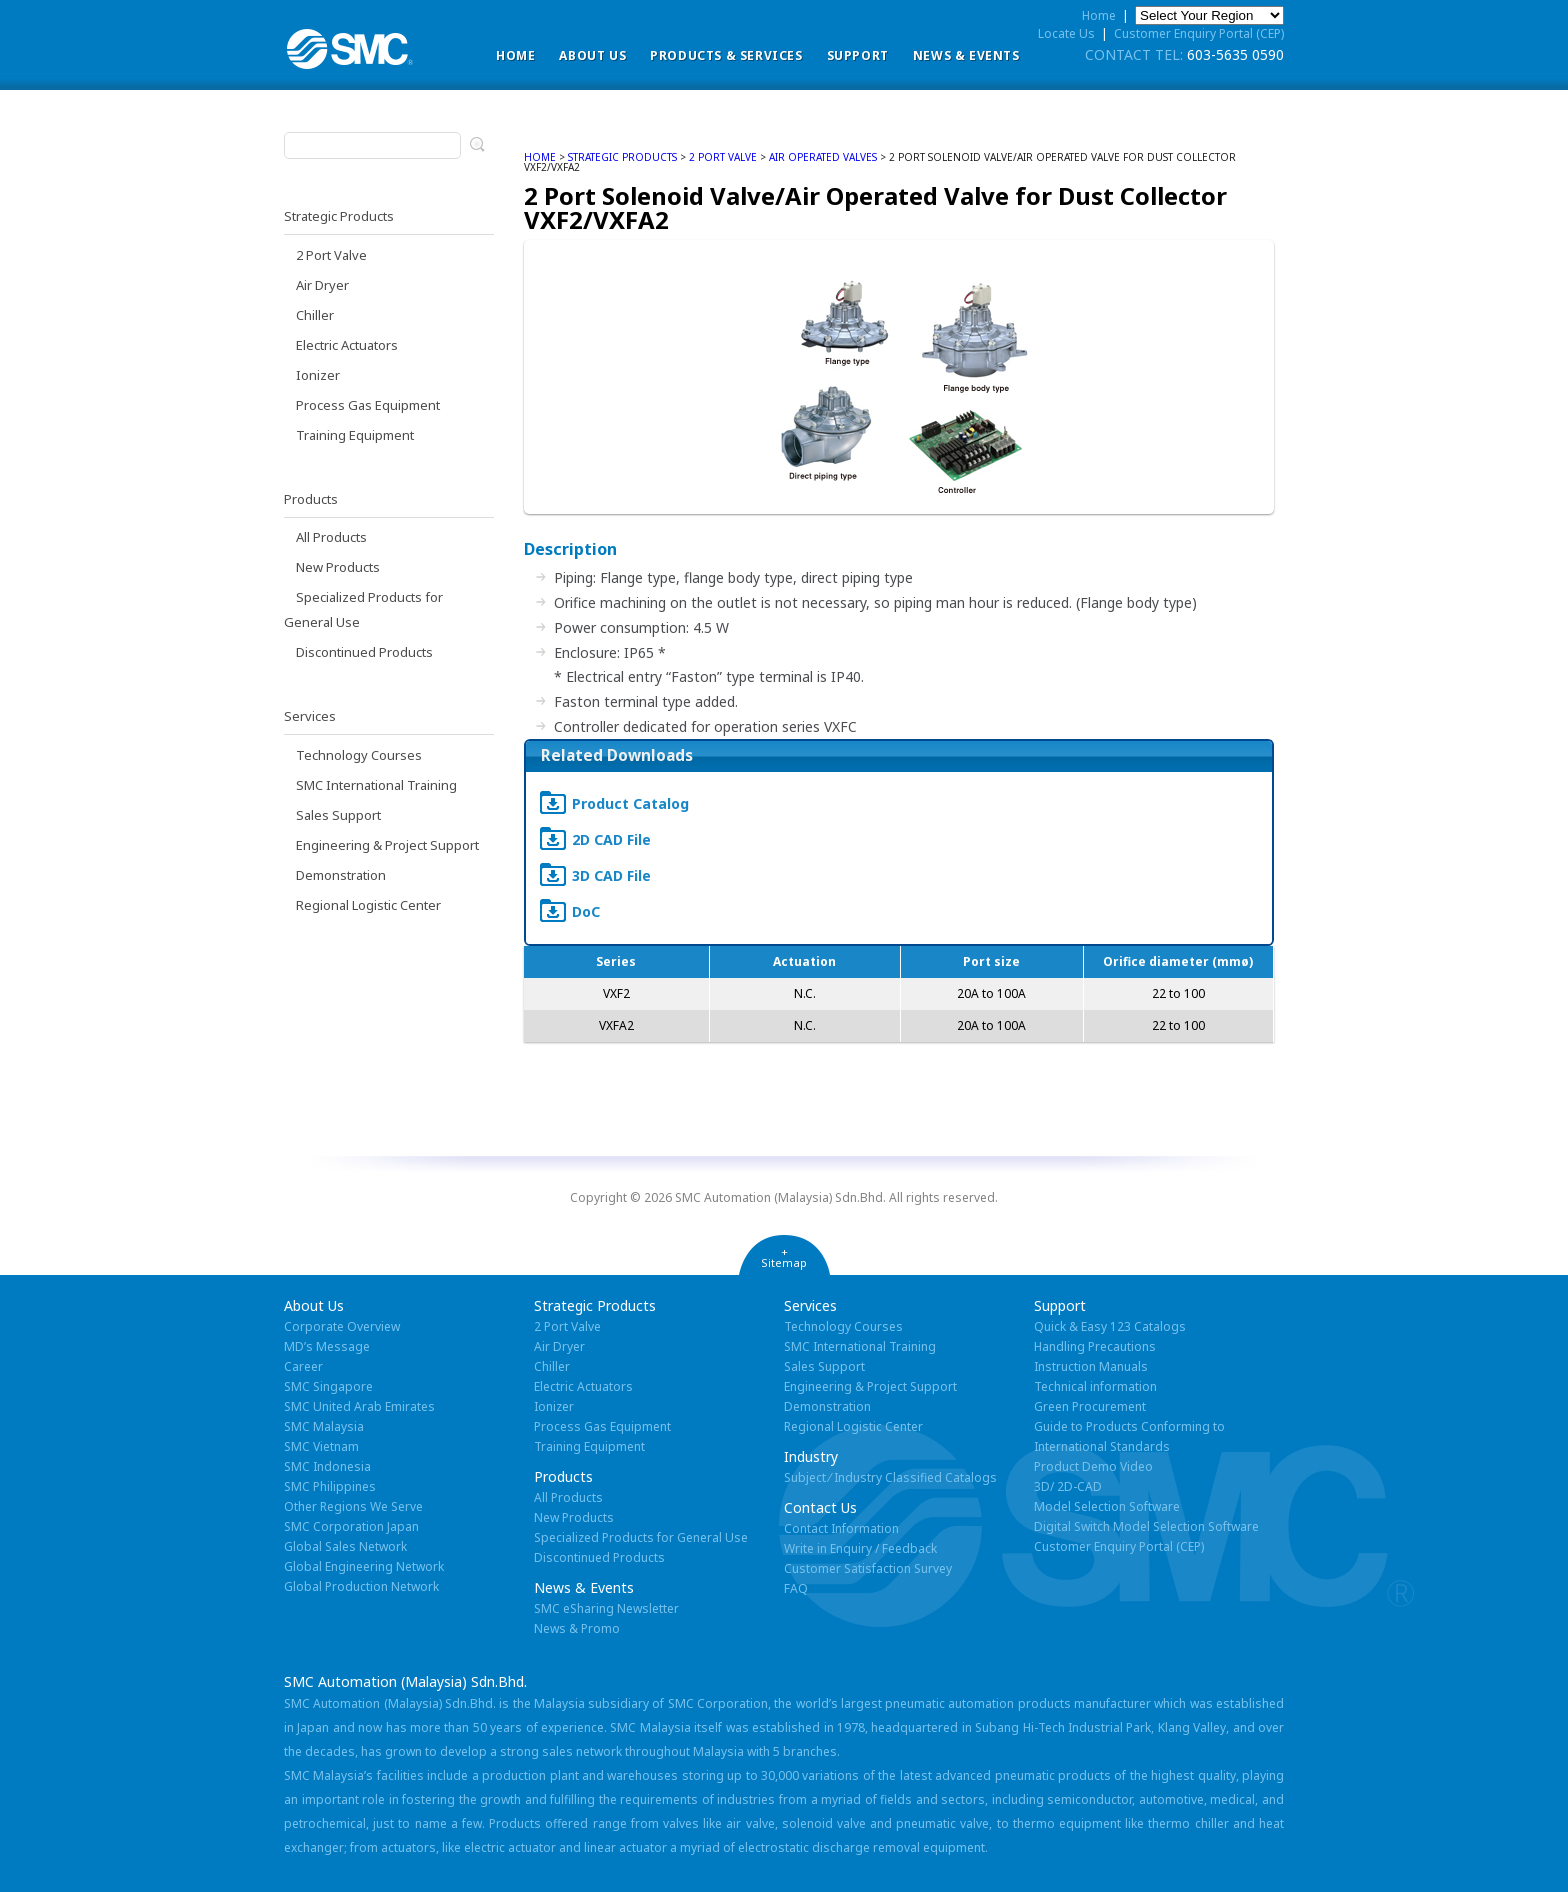 This screenshot has width=1568, height=1892. I want to click on Engineering & Project Support, so click(387, 845).